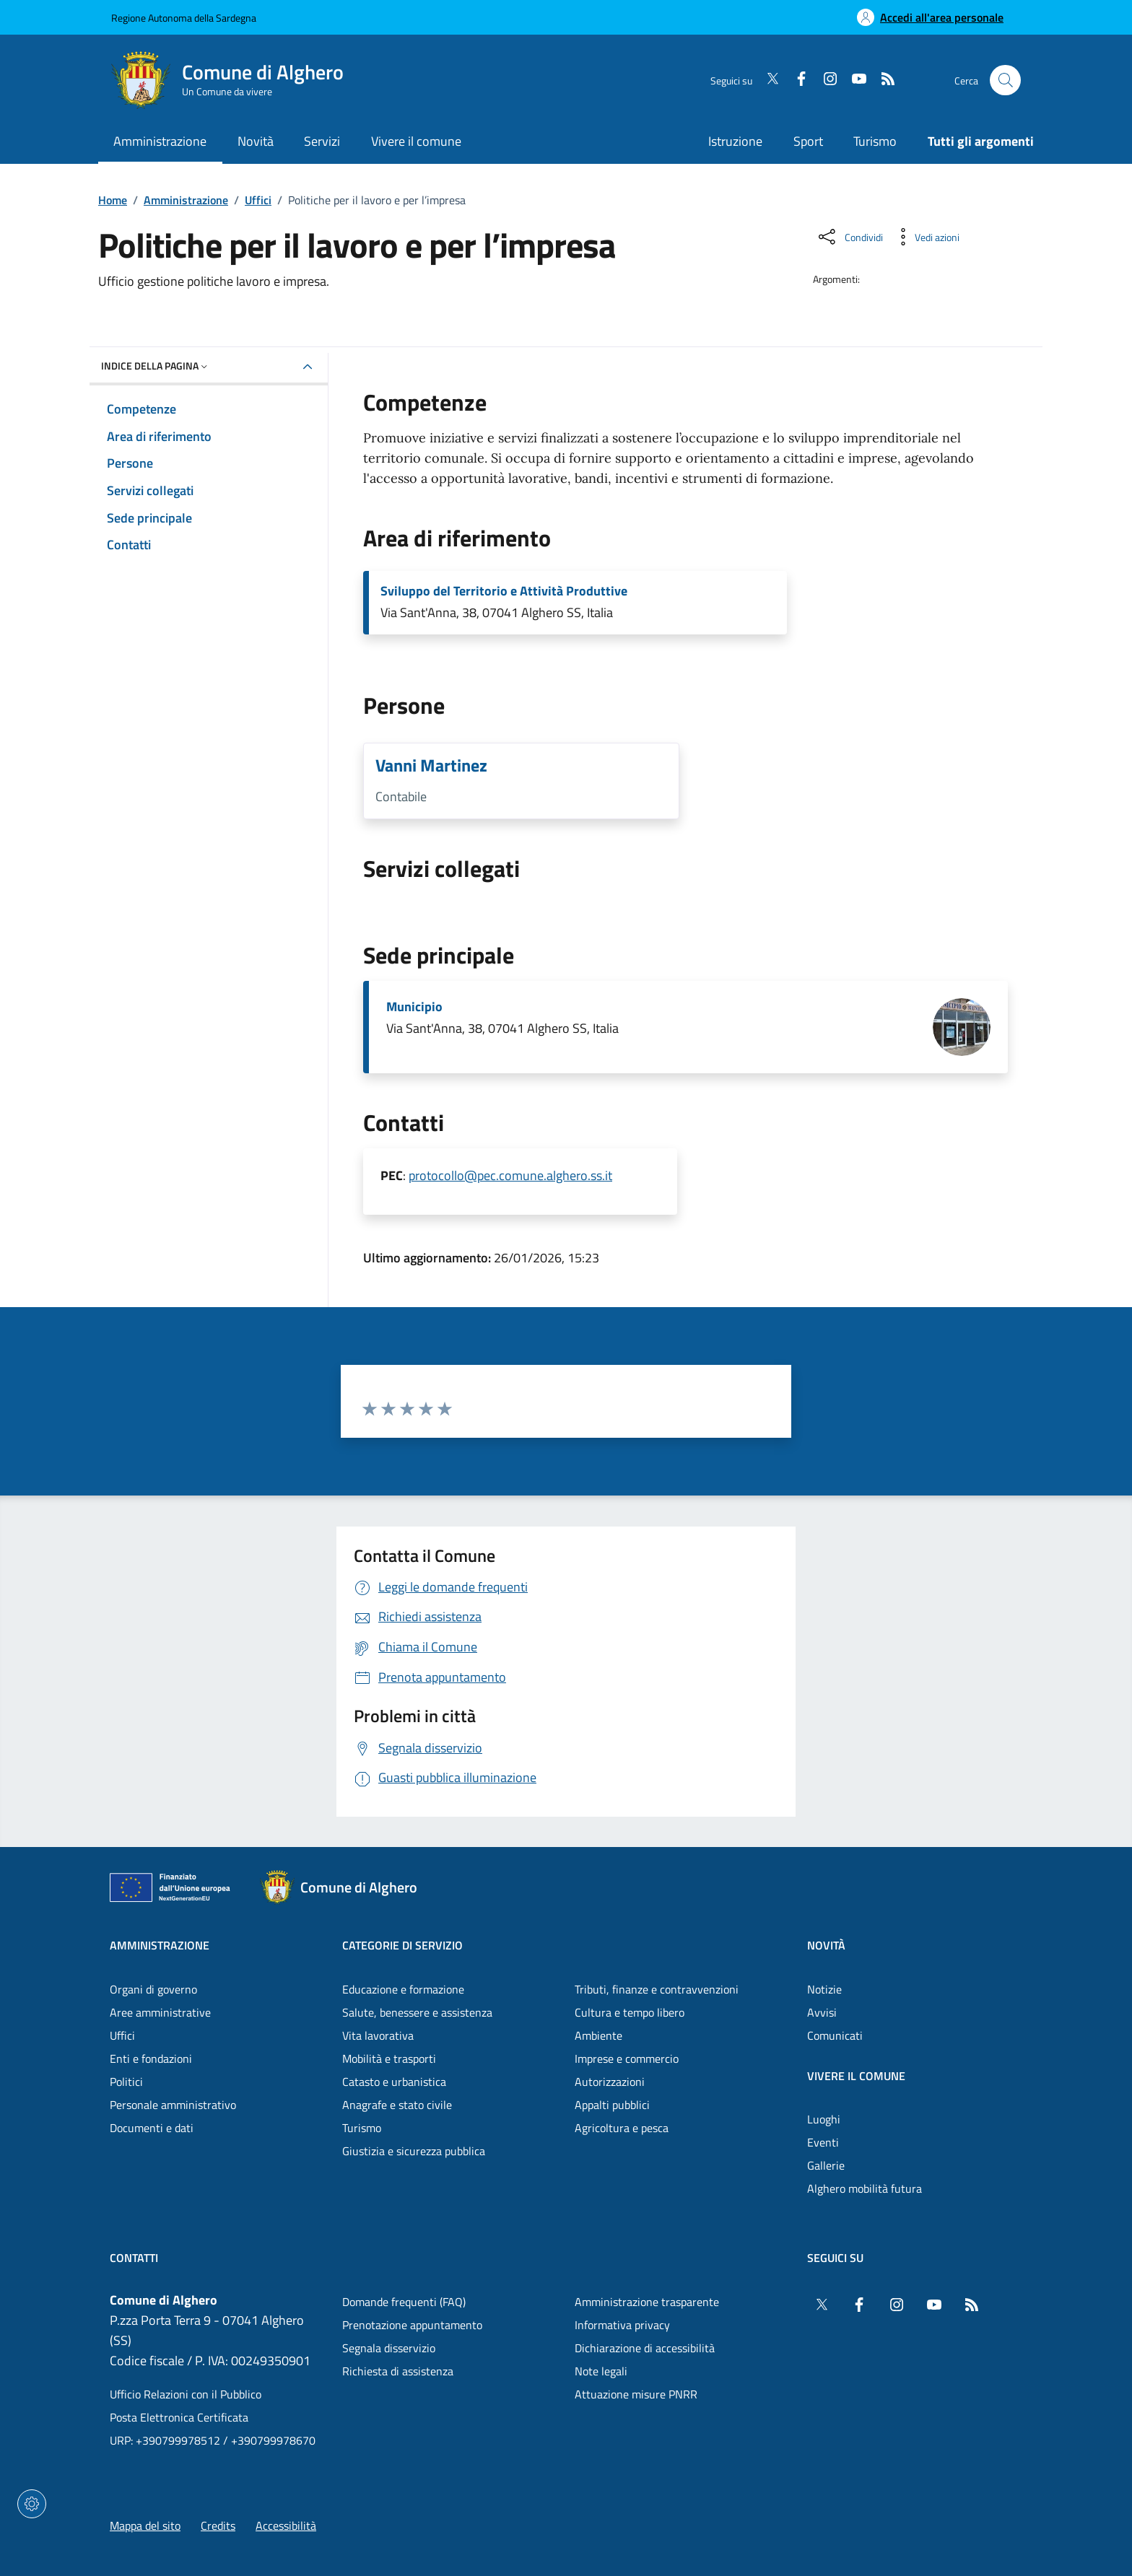  What do you see at coordinates (378, 2035) in the screenshot?
I see `Vita lavorativa [Vai alla pagina: Categorie di servizio - Vita lavorativa]` at bounding box center [378, 2035].